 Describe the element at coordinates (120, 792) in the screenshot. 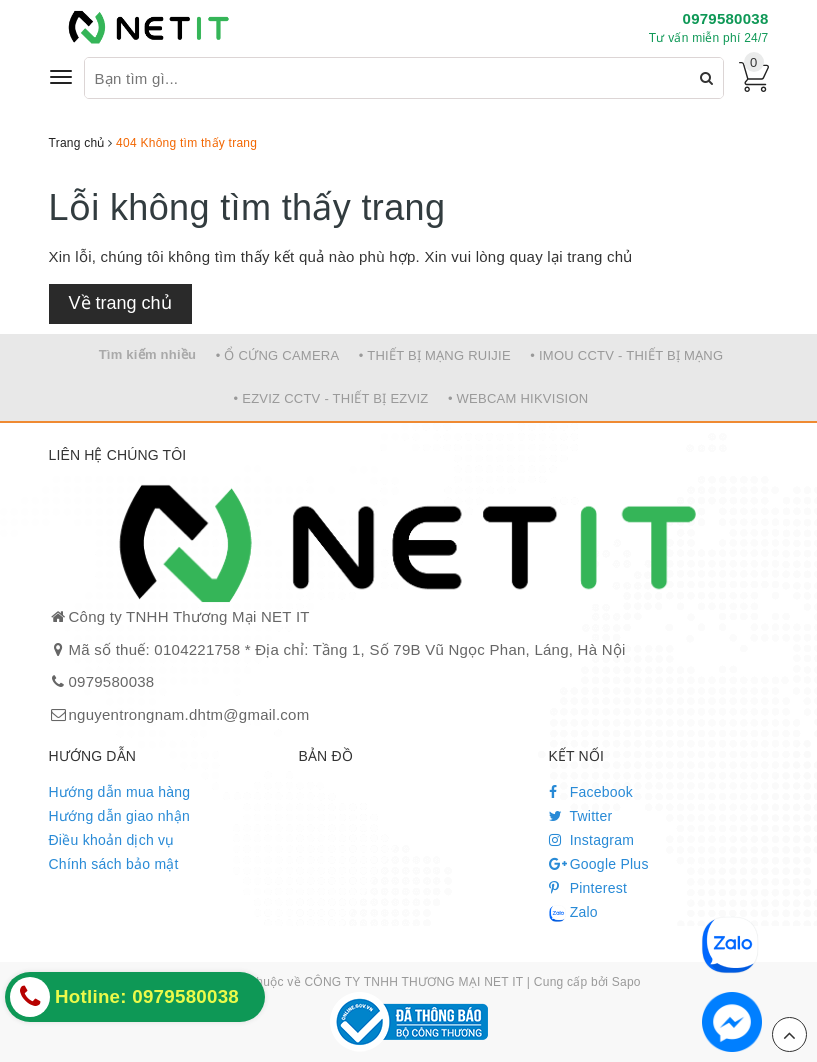

I see `Hướng dẫn mua hàng` at that location.